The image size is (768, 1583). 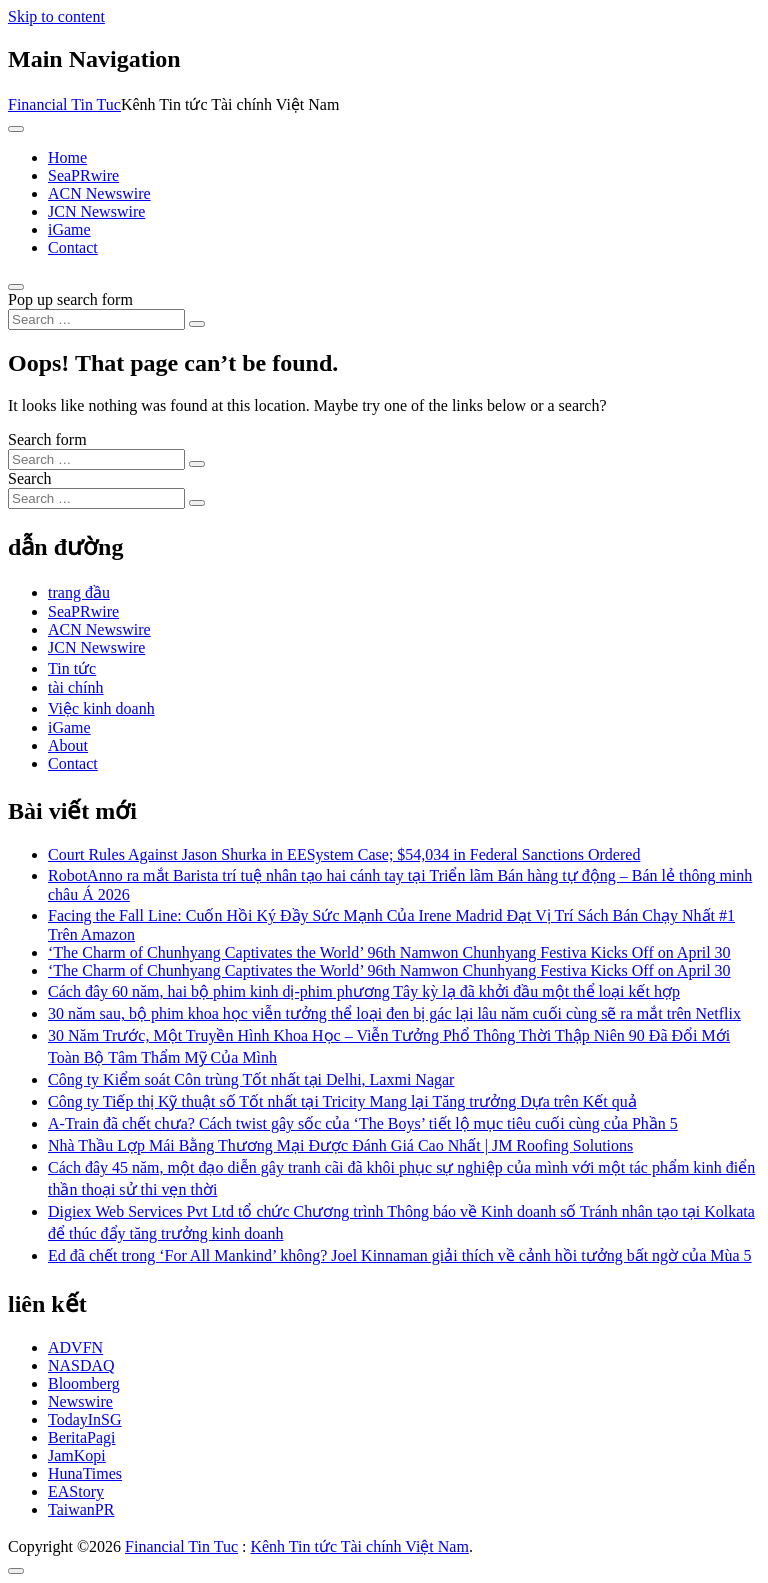 What do you see at coordinates (68, 745) in the screenshot?
I see `About` at bounding box center [68, 745].